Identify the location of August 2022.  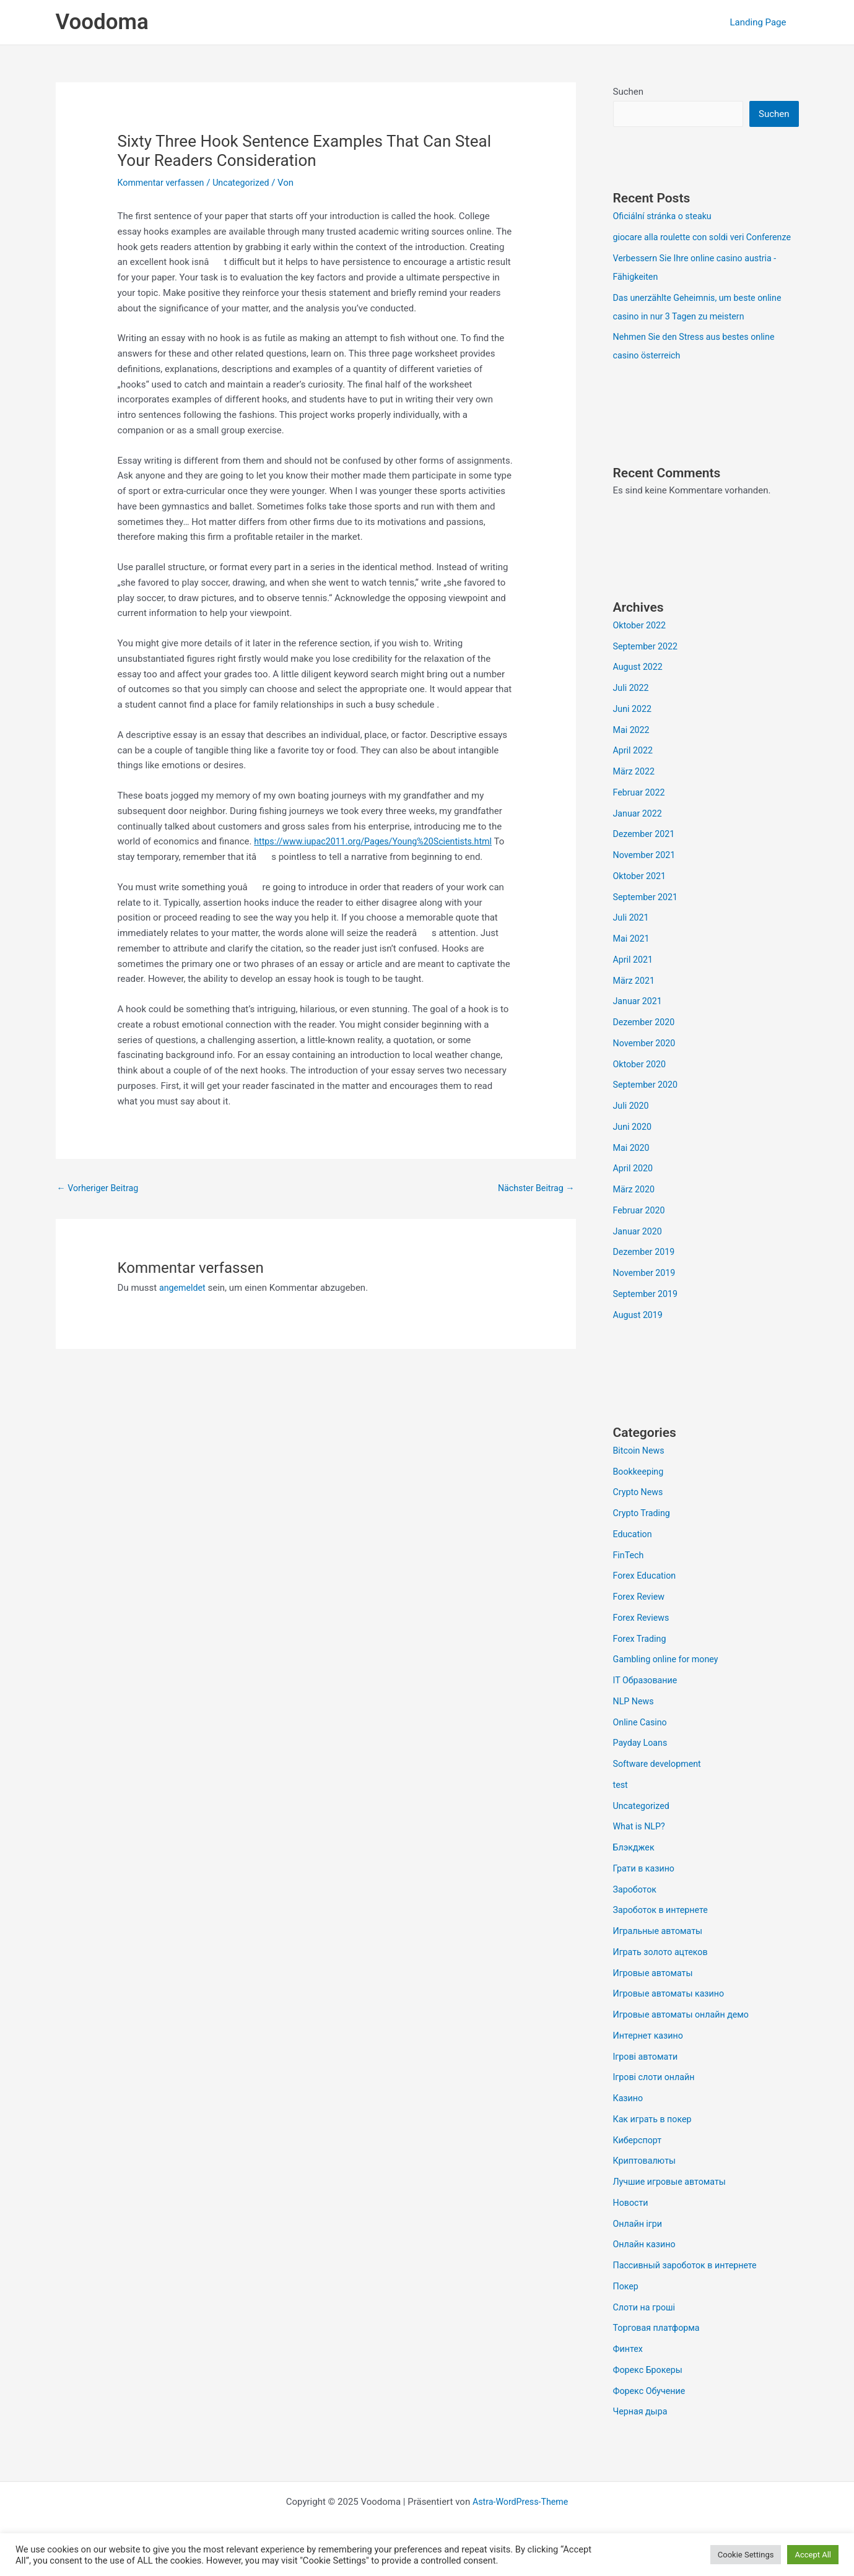
(639, 686).